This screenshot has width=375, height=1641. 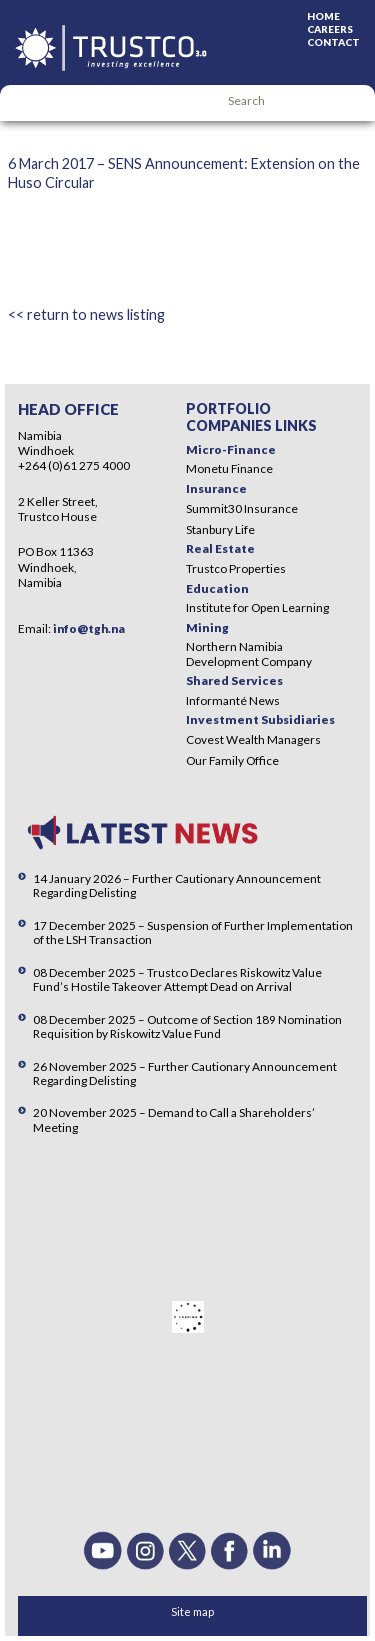 What do you see at coordinates (86, 314) in the screenshot?
I see `<< return to news listing` at bounding box center [86, 314].